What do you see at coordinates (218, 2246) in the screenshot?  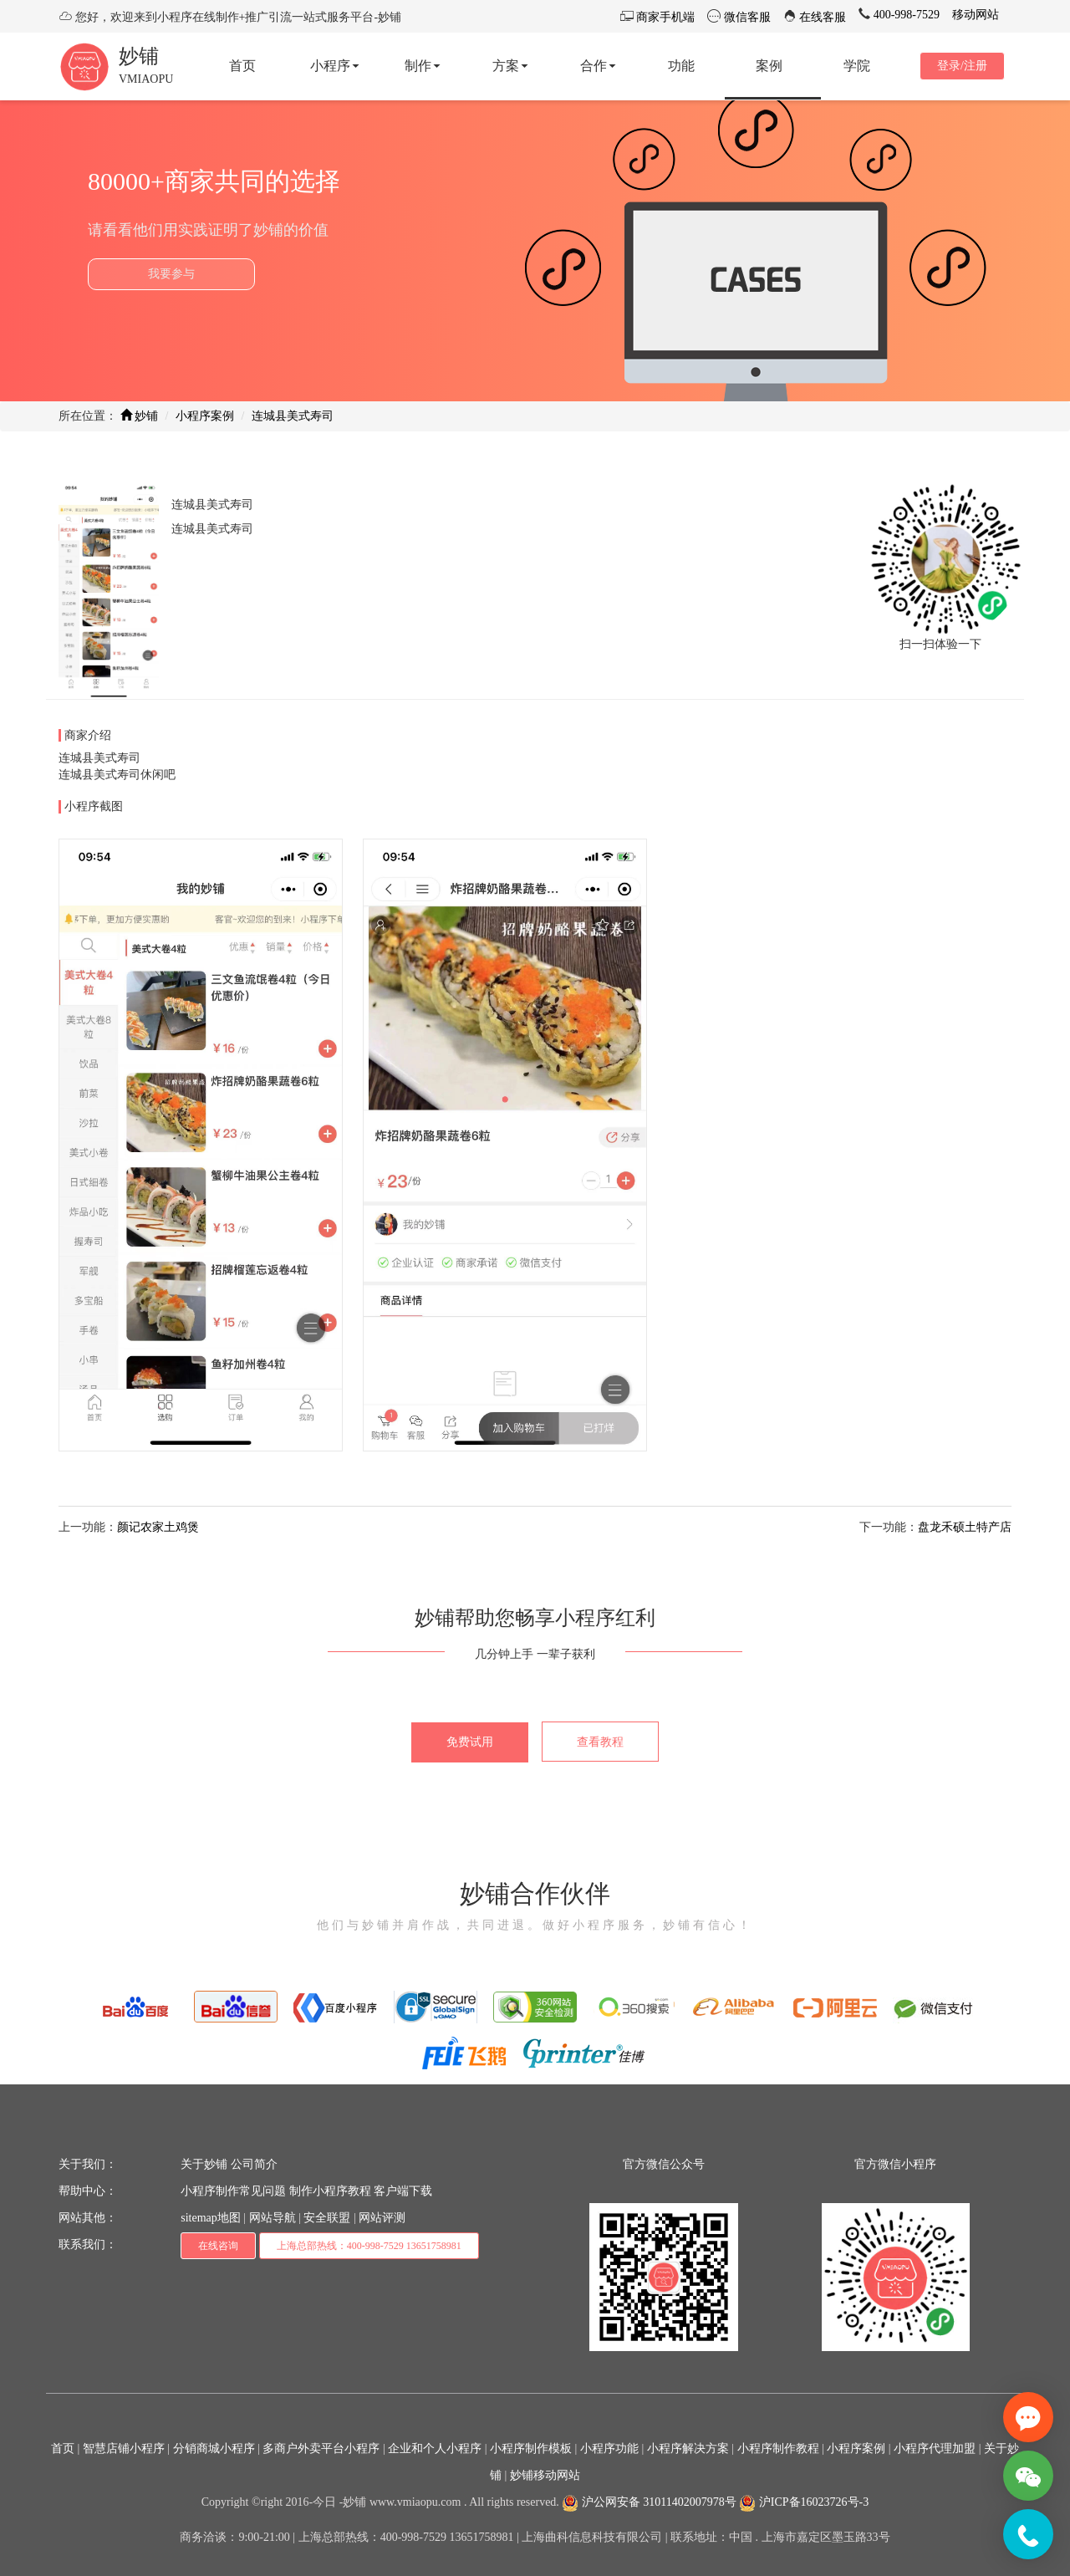 I see `在线咨询` at bounding box center [218, 2246].